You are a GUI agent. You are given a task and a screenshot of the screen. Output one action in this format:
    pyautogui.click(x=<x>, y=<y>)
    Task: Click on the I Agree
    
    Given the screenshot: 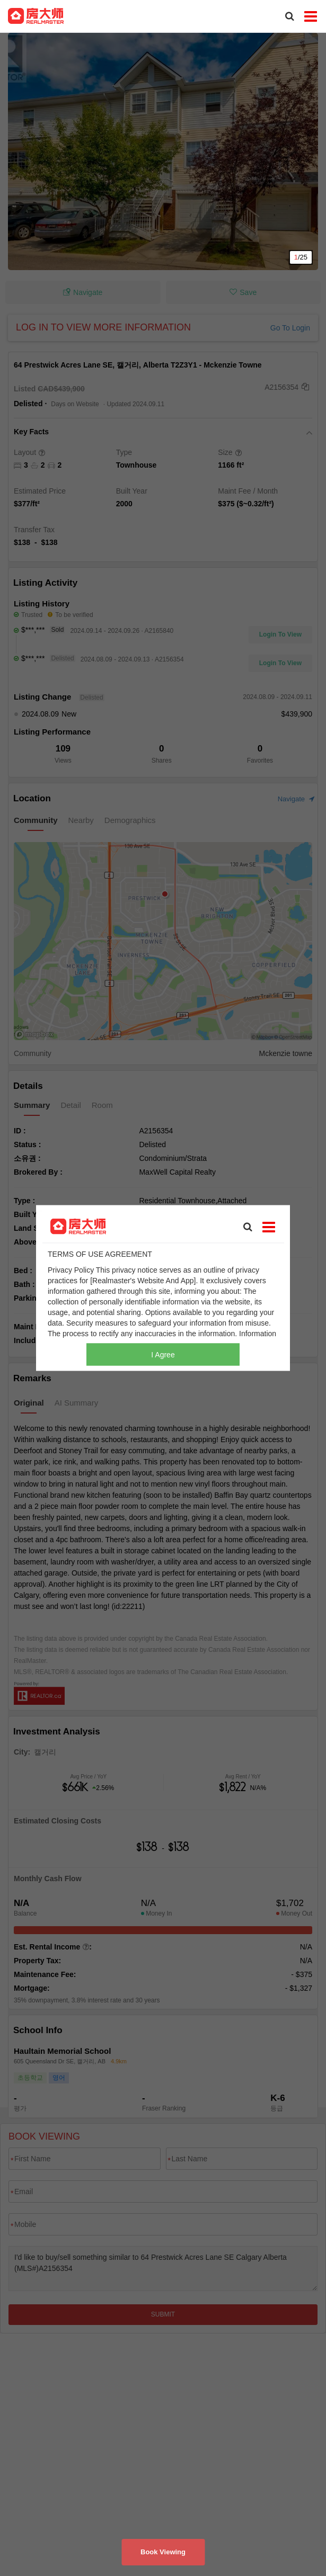 What is the action you would take?
    pyautogui.click(x=162, y=1354)
    